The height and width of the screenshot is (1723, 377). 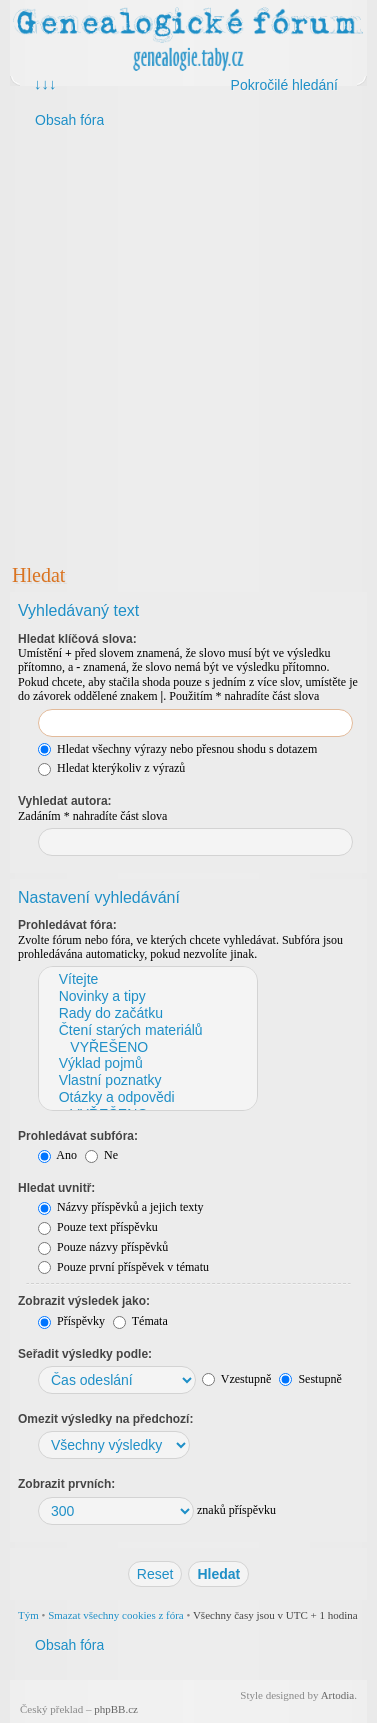 I want to click on Rady do začátku, so click(x=147, y=1013).